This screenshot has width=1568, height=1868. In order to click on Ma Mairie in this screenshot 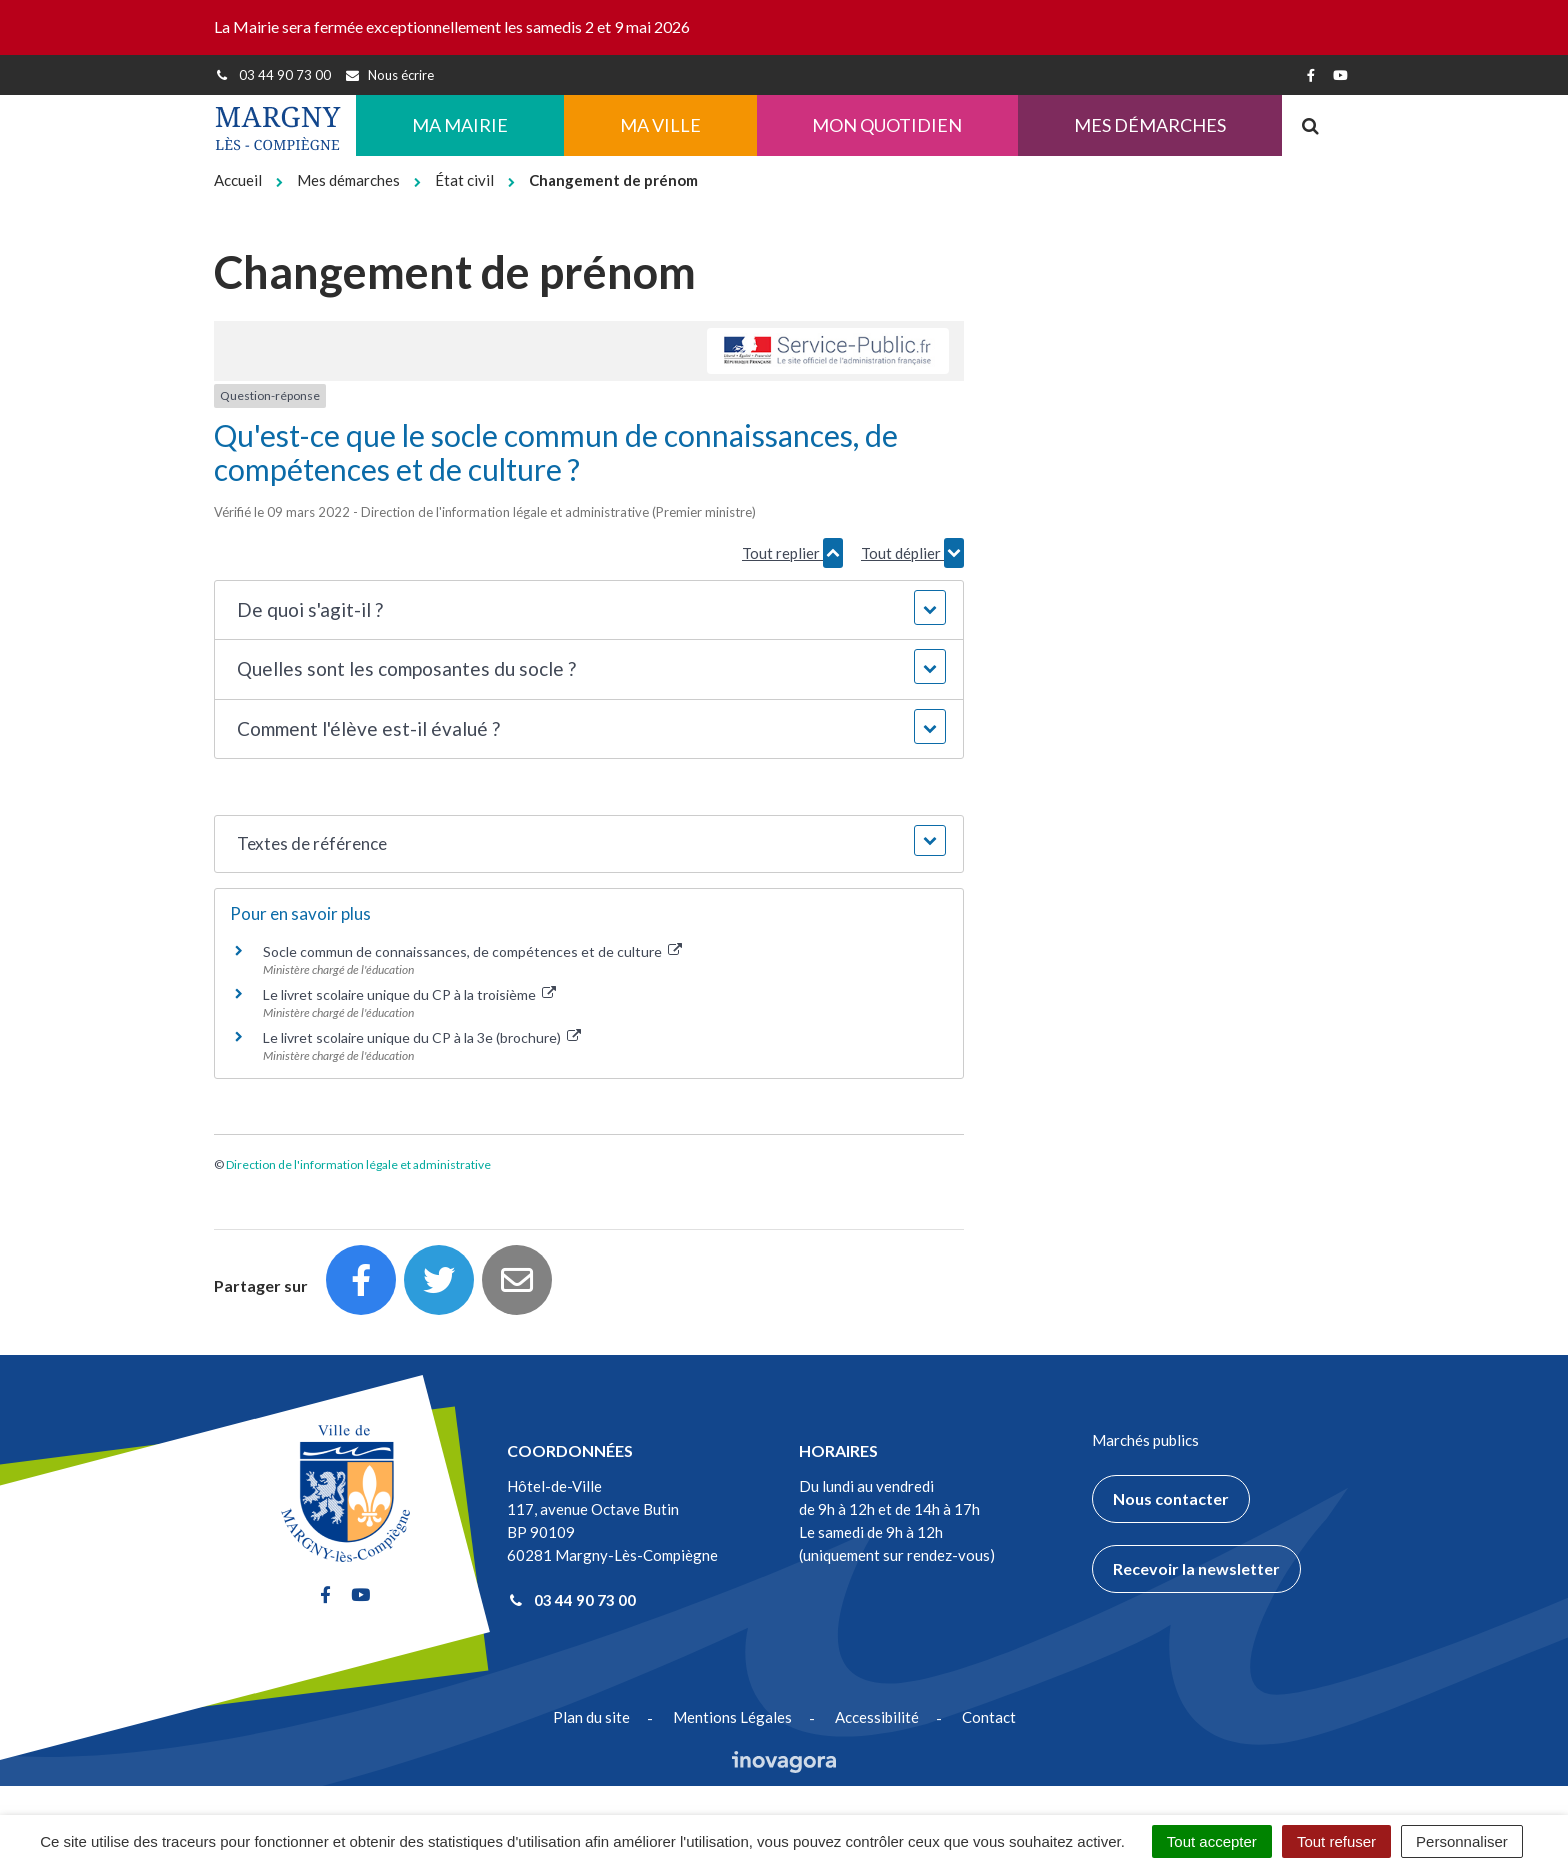, I will do `click(460, 125)`.